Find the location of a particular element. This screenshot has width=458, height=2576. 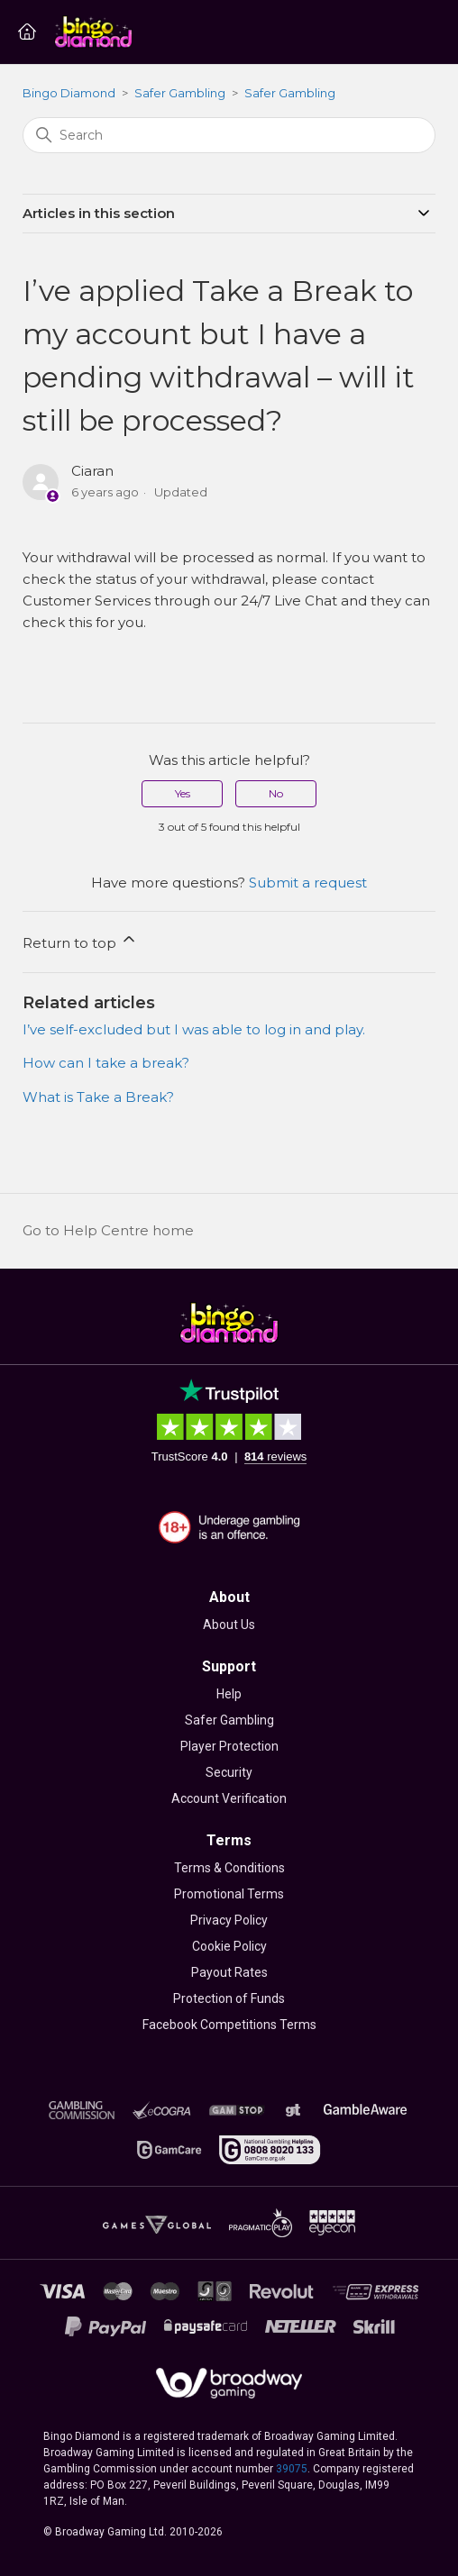

Go to Help Centre home is located at coordinates (108, 1230).